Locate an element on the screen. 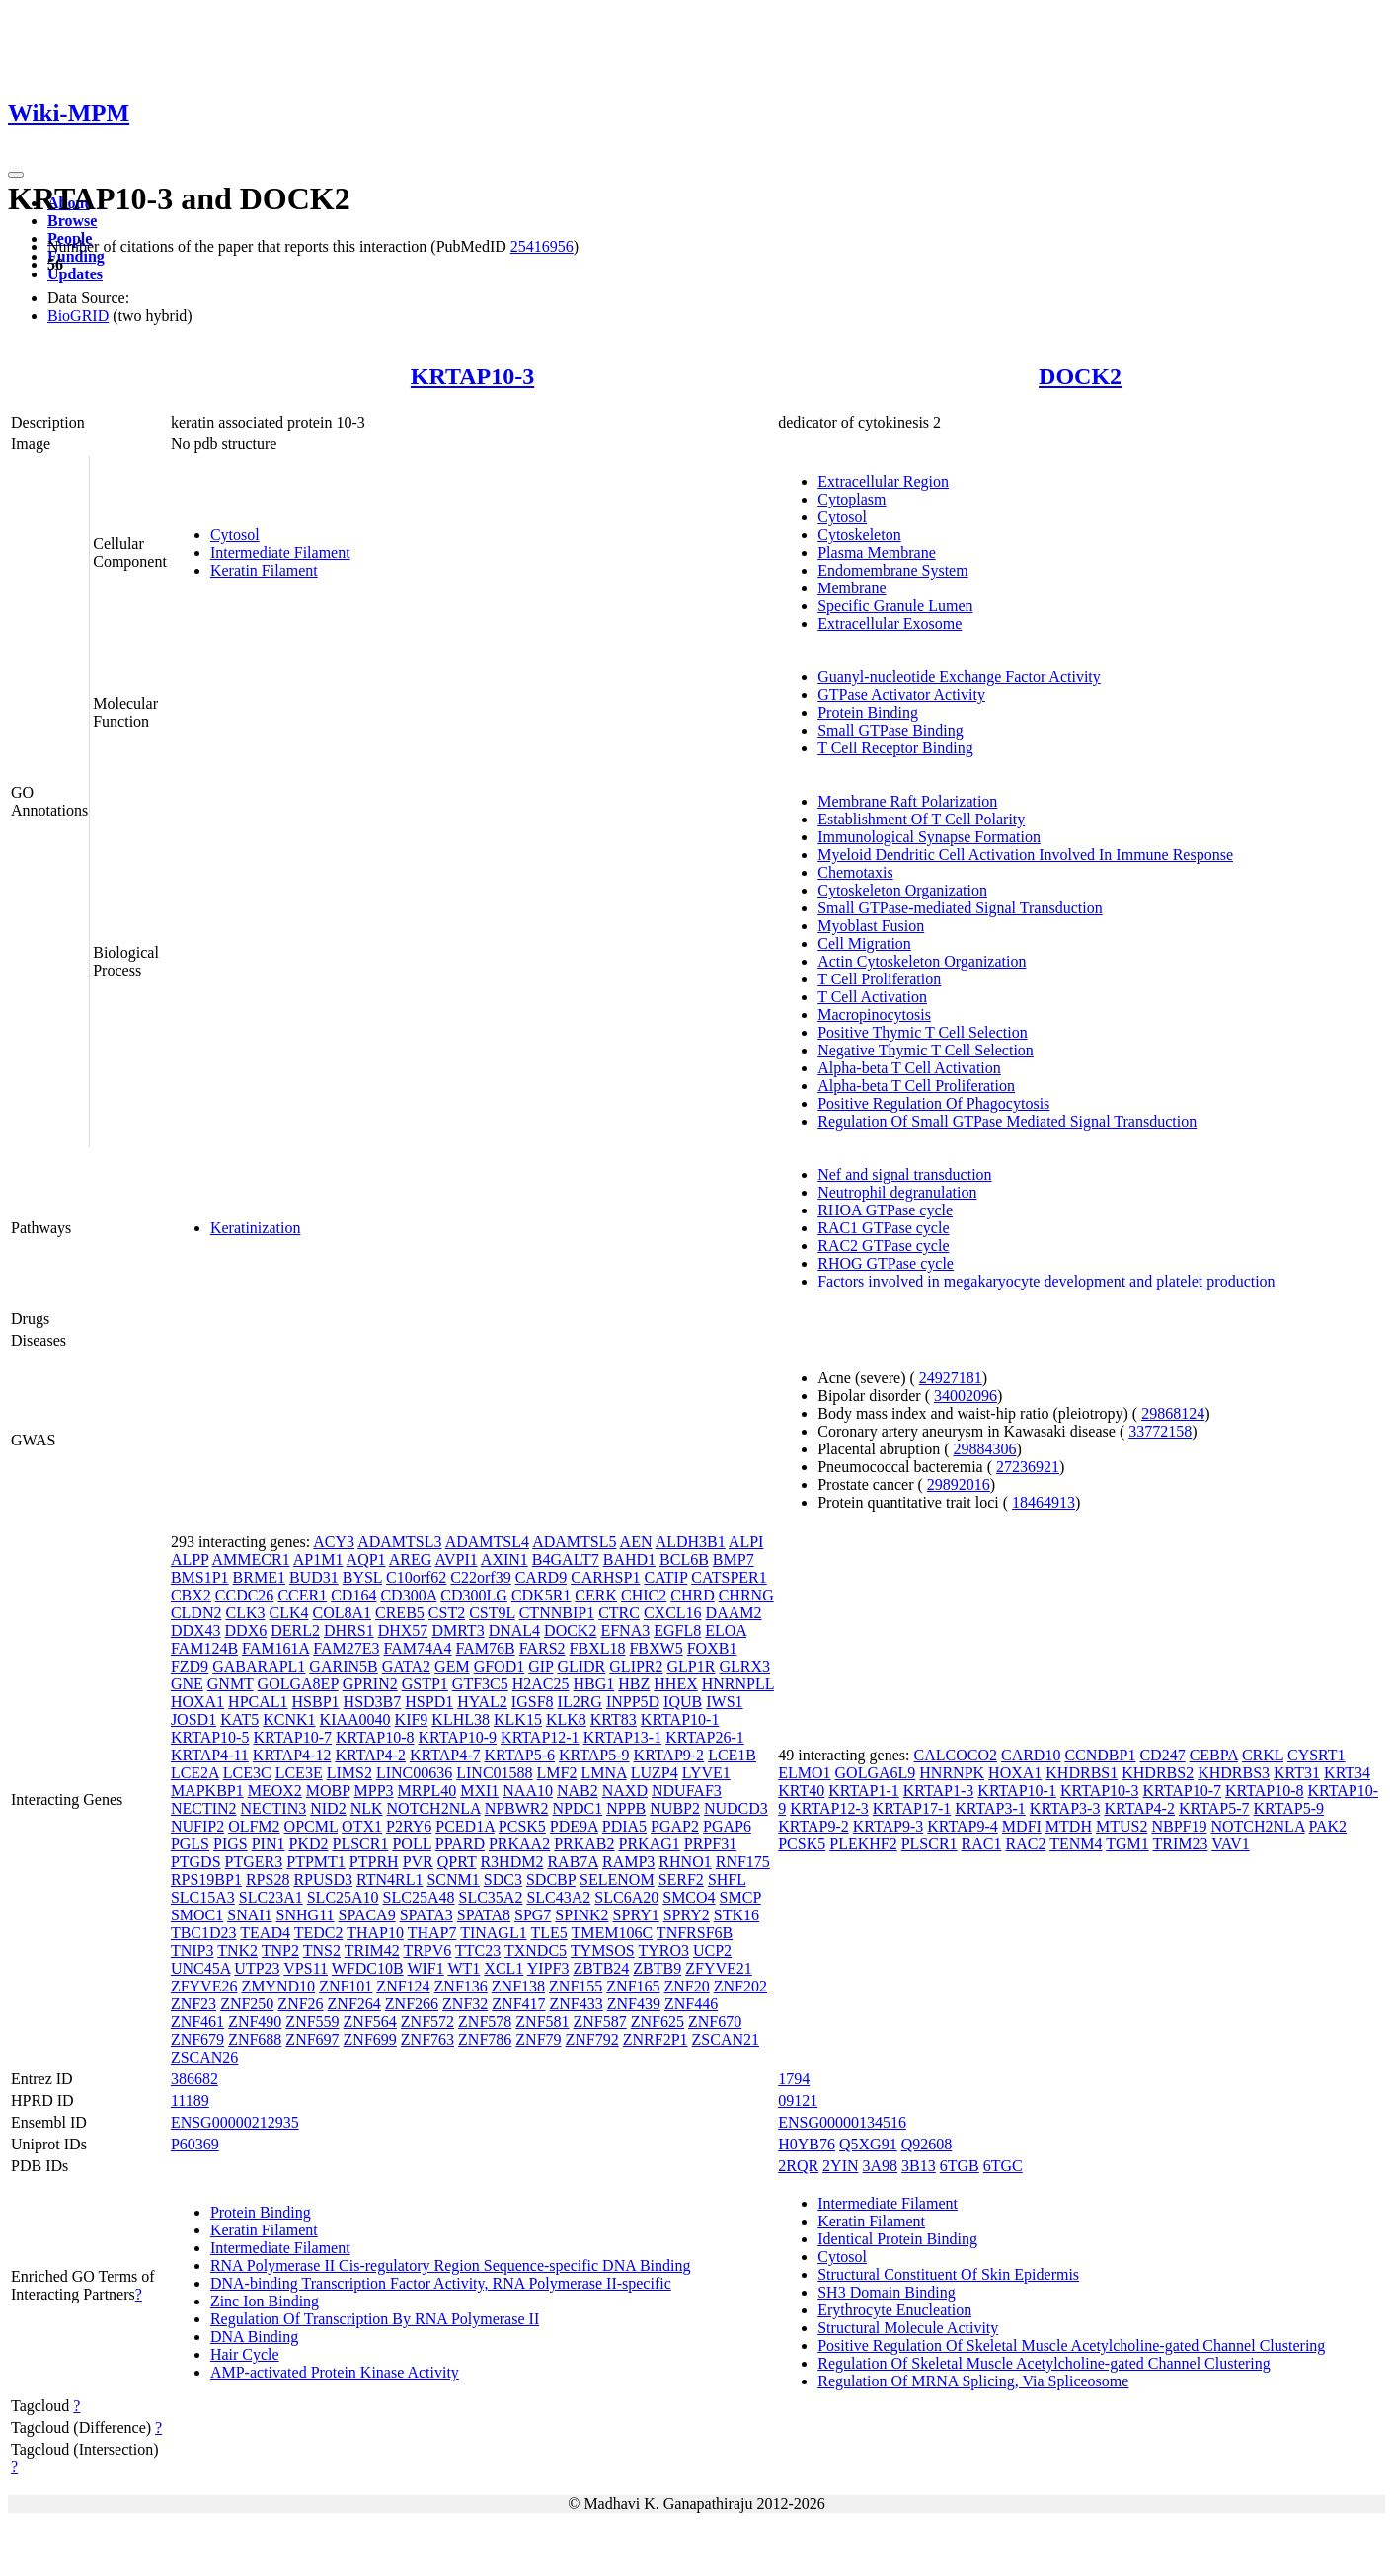  ZNF446 is located at coordinates (691, 2003).